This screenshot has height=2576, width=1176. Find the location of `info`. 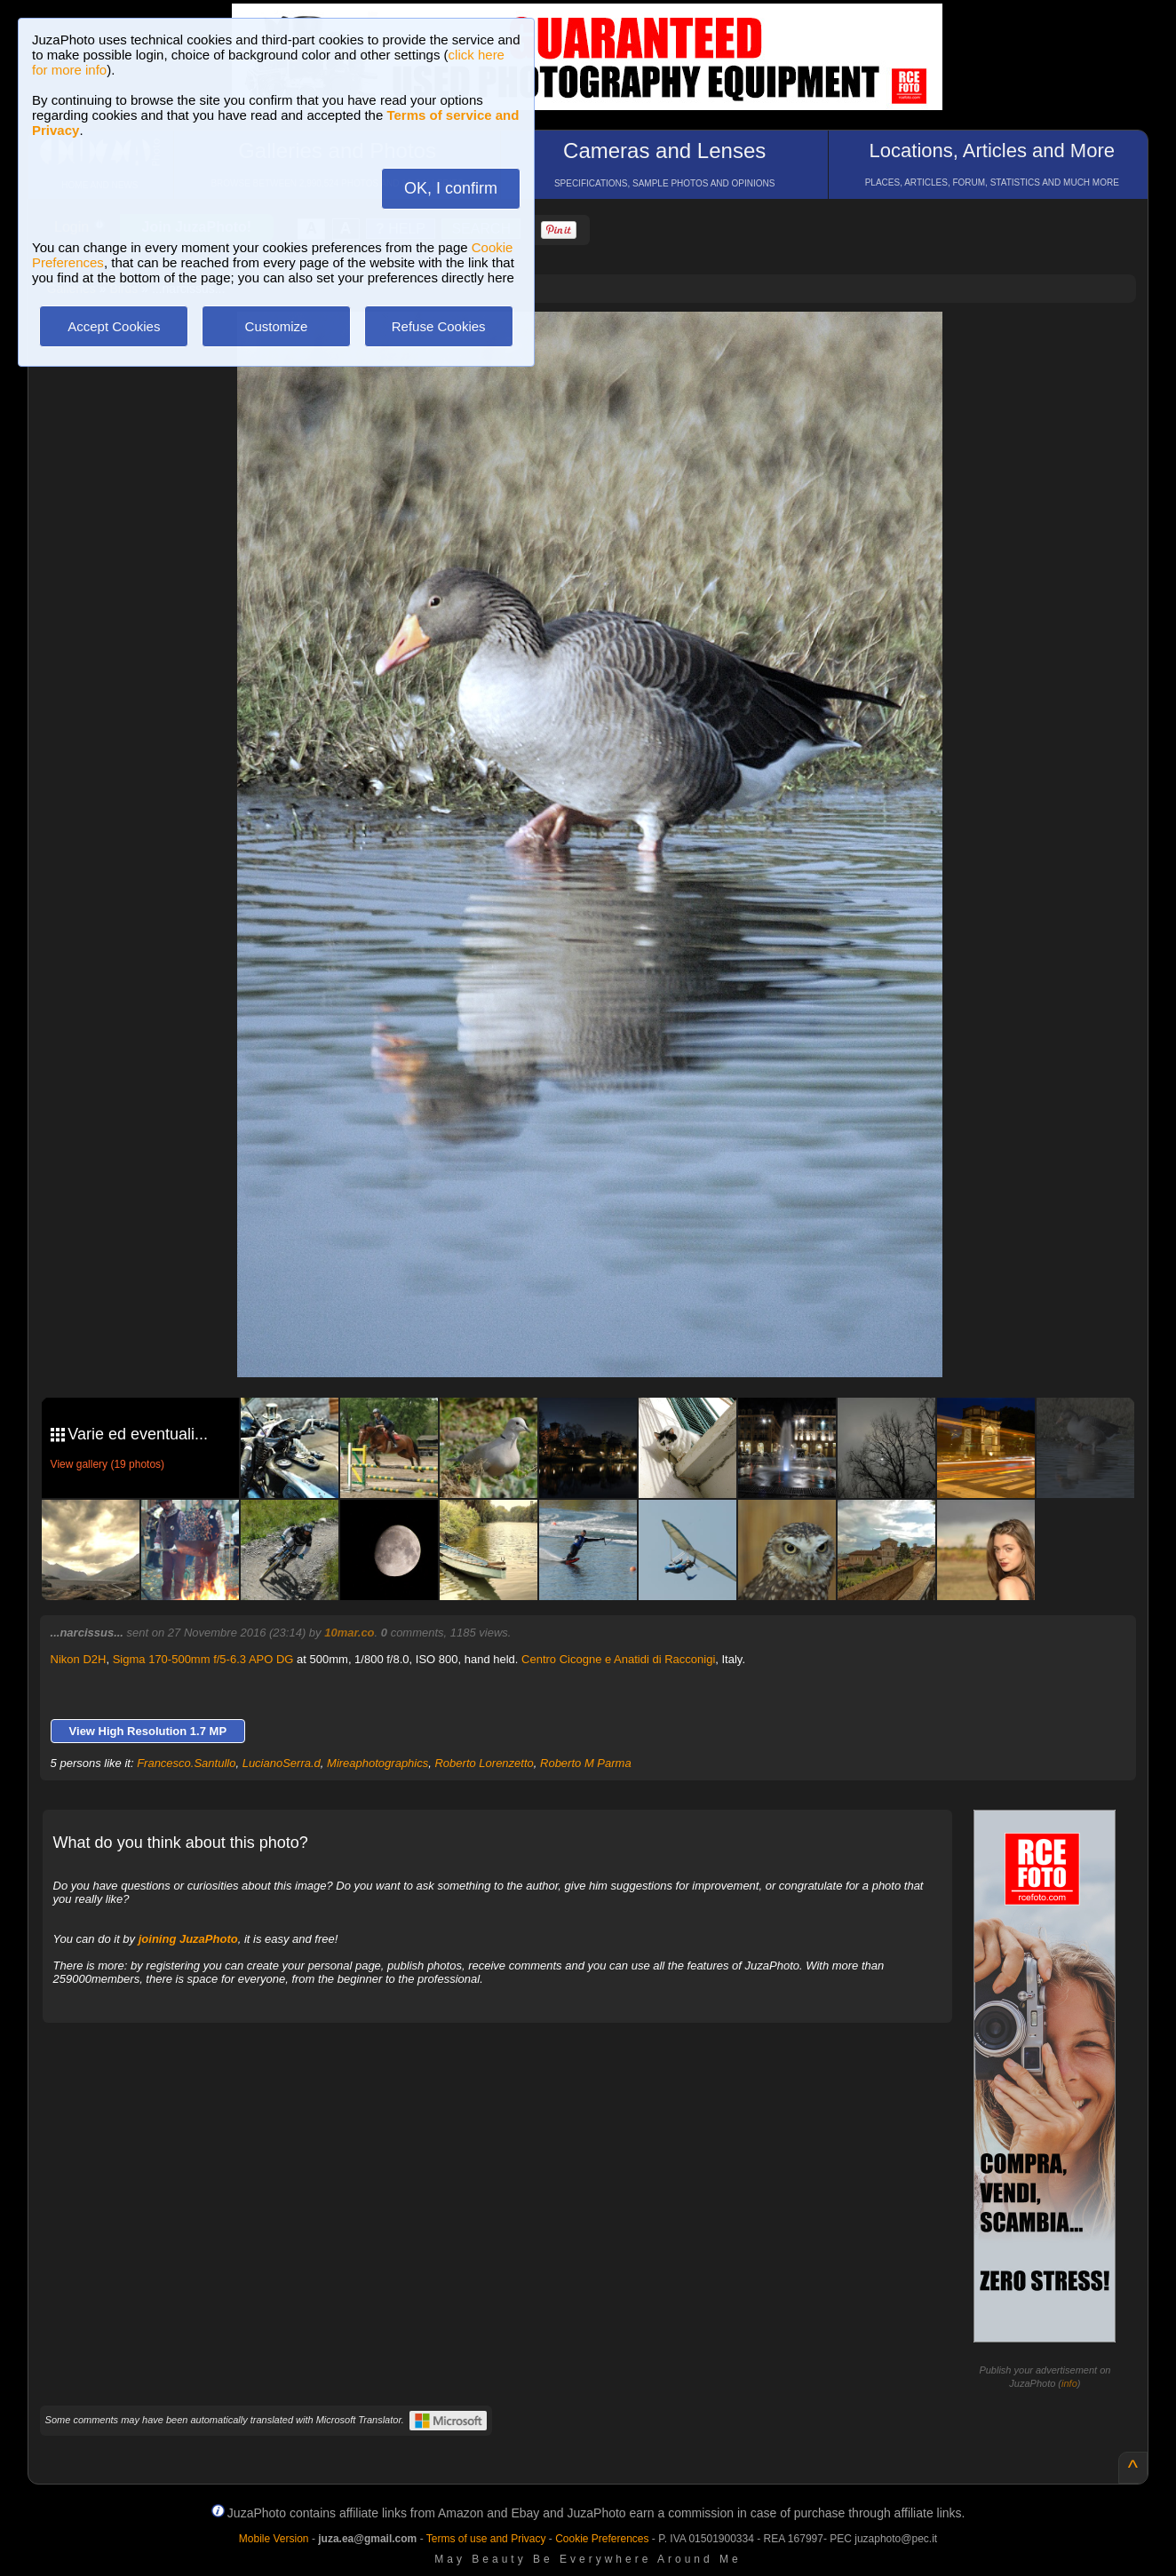

info is located at coordinates (1069, 2383).